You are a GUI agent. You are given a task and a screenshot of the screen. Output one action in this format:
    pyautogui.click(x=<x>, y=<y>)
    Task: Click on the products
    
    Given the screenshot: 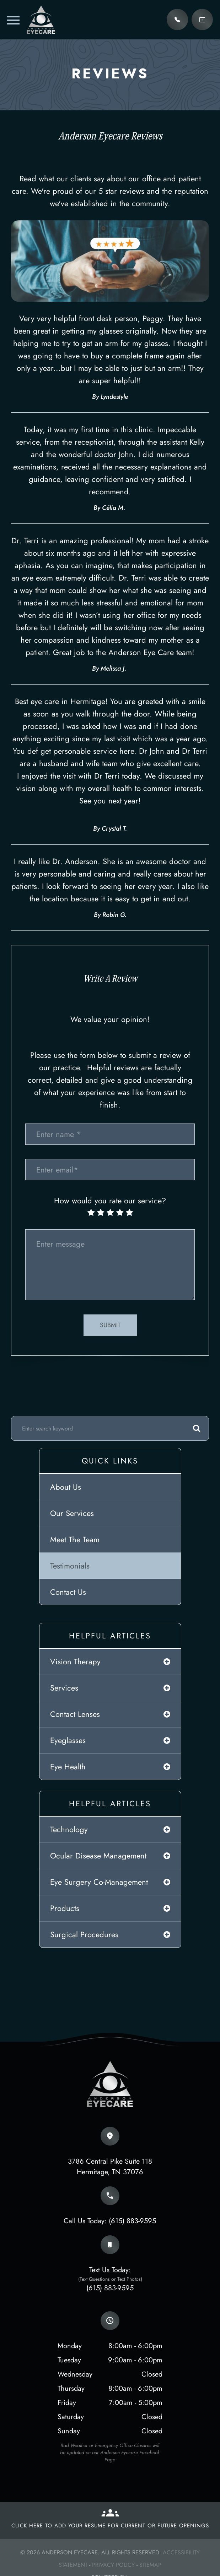 What is the action you would take?
    pyautogui.click(x=64, y=1908)
    